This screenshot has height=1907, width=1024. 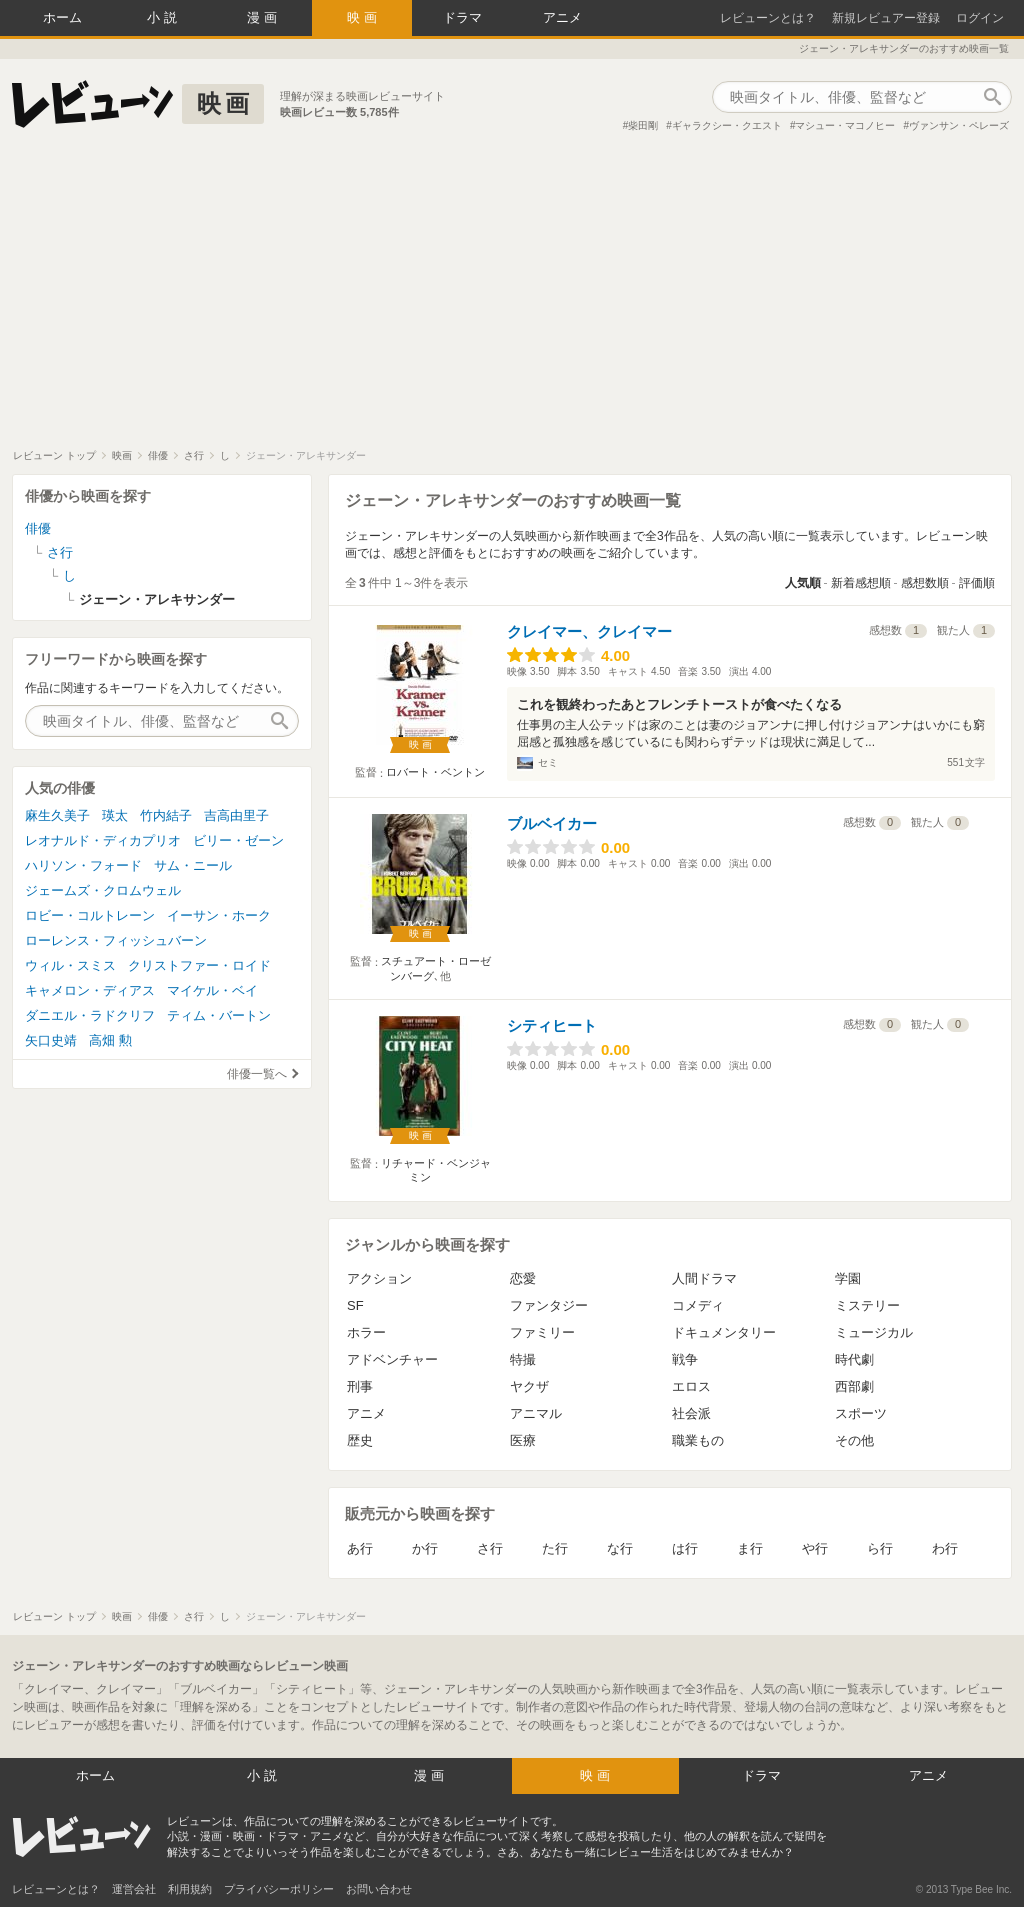 What do you see at coordinates (110, 1040) in the screenshot?
I see `高畑 勲` at bounding box center [110, 1040].